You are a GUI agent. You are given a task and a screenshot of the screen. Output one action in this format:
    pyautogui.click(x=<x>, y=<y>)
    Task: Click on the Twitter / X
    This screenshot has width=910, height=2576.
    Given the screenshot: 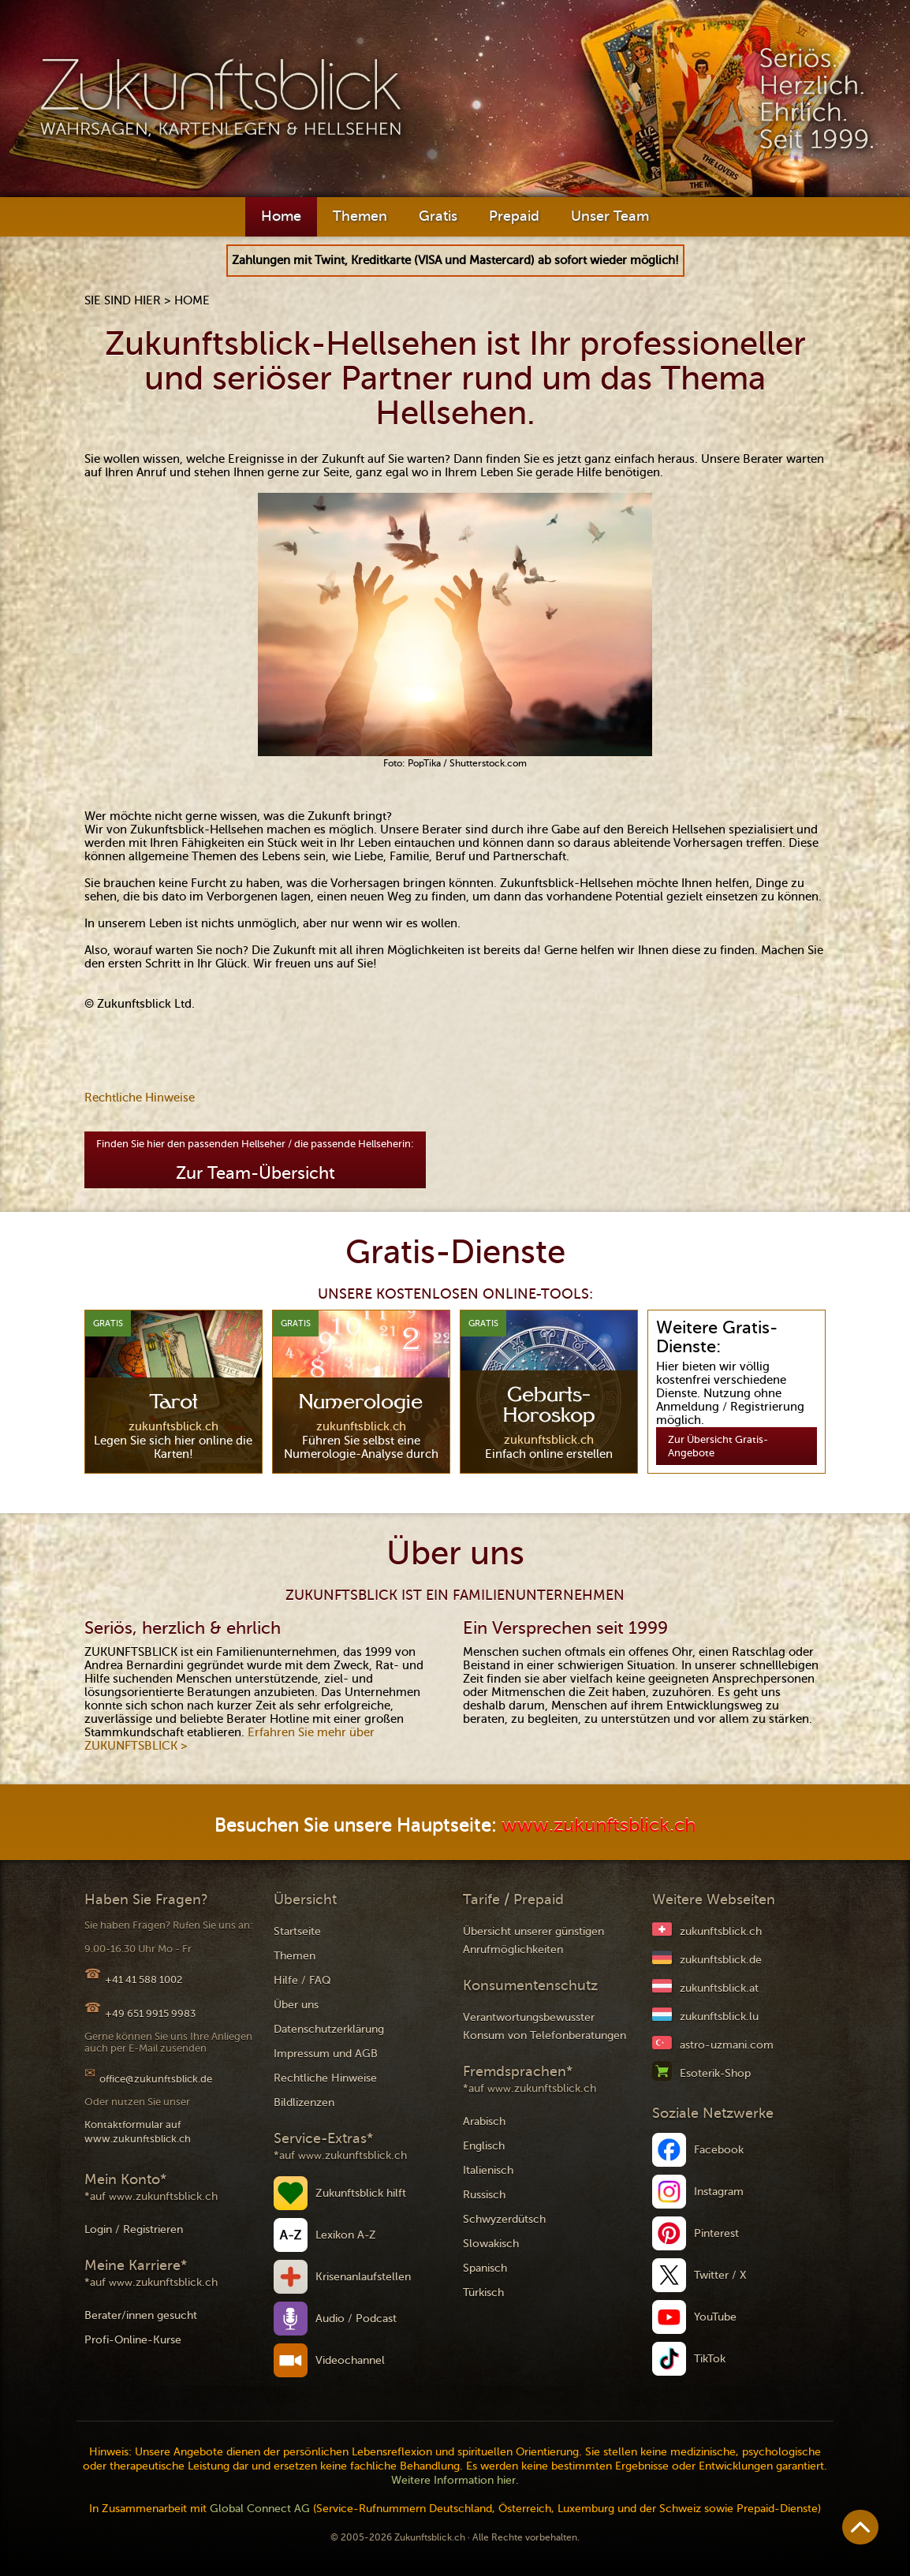 What is the action you would take?
    pyautogui.click(x=720, y=2275)
    